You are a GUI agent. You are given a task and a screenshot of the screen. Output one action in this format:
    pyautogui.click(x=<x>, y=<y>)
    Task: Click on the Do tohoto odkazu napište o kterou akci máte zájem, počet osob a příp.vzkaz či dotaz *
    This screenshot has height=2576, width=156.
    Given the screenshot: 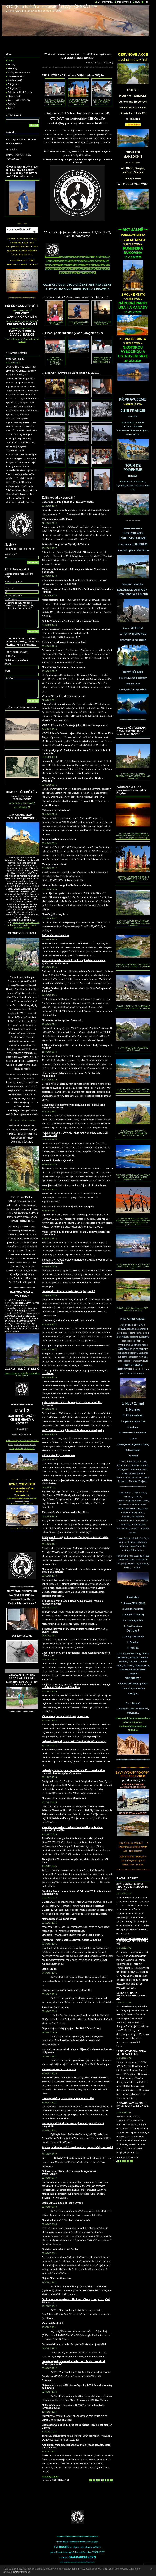 What is the action you would take?
    pyautogui.click(x=19, y=605)
    